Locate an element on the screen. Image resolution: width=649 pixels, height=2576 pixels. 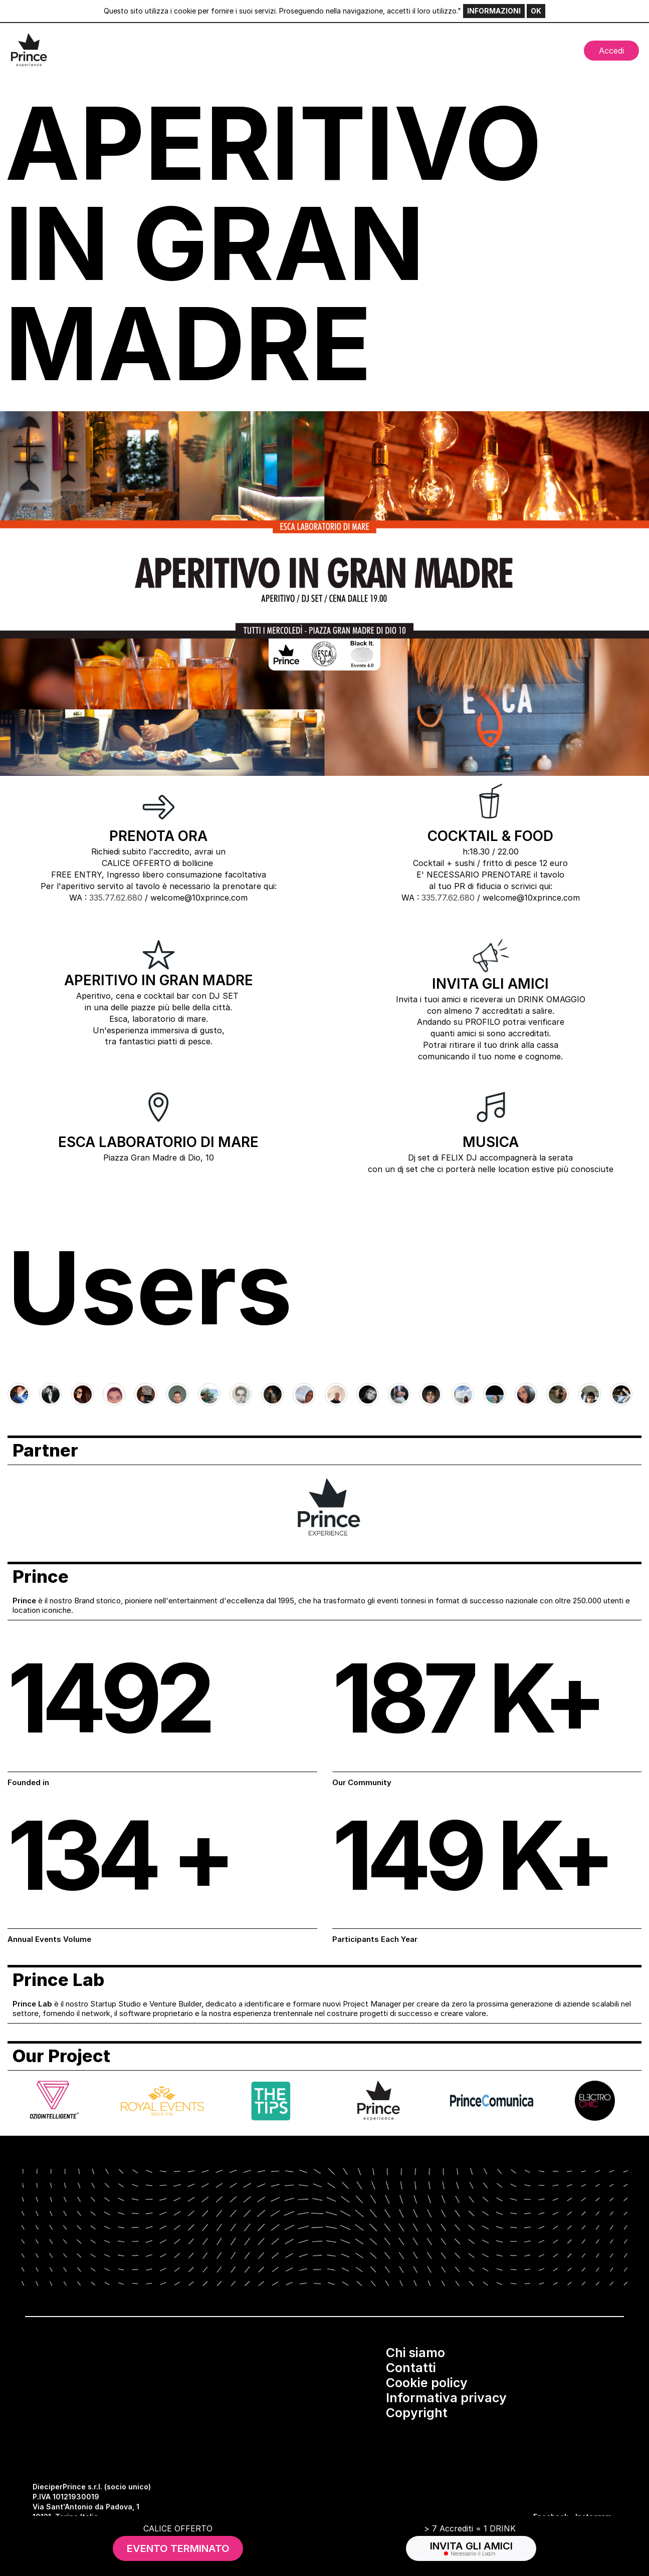
INFORMAZIONI is located at coordinates (494, 11).